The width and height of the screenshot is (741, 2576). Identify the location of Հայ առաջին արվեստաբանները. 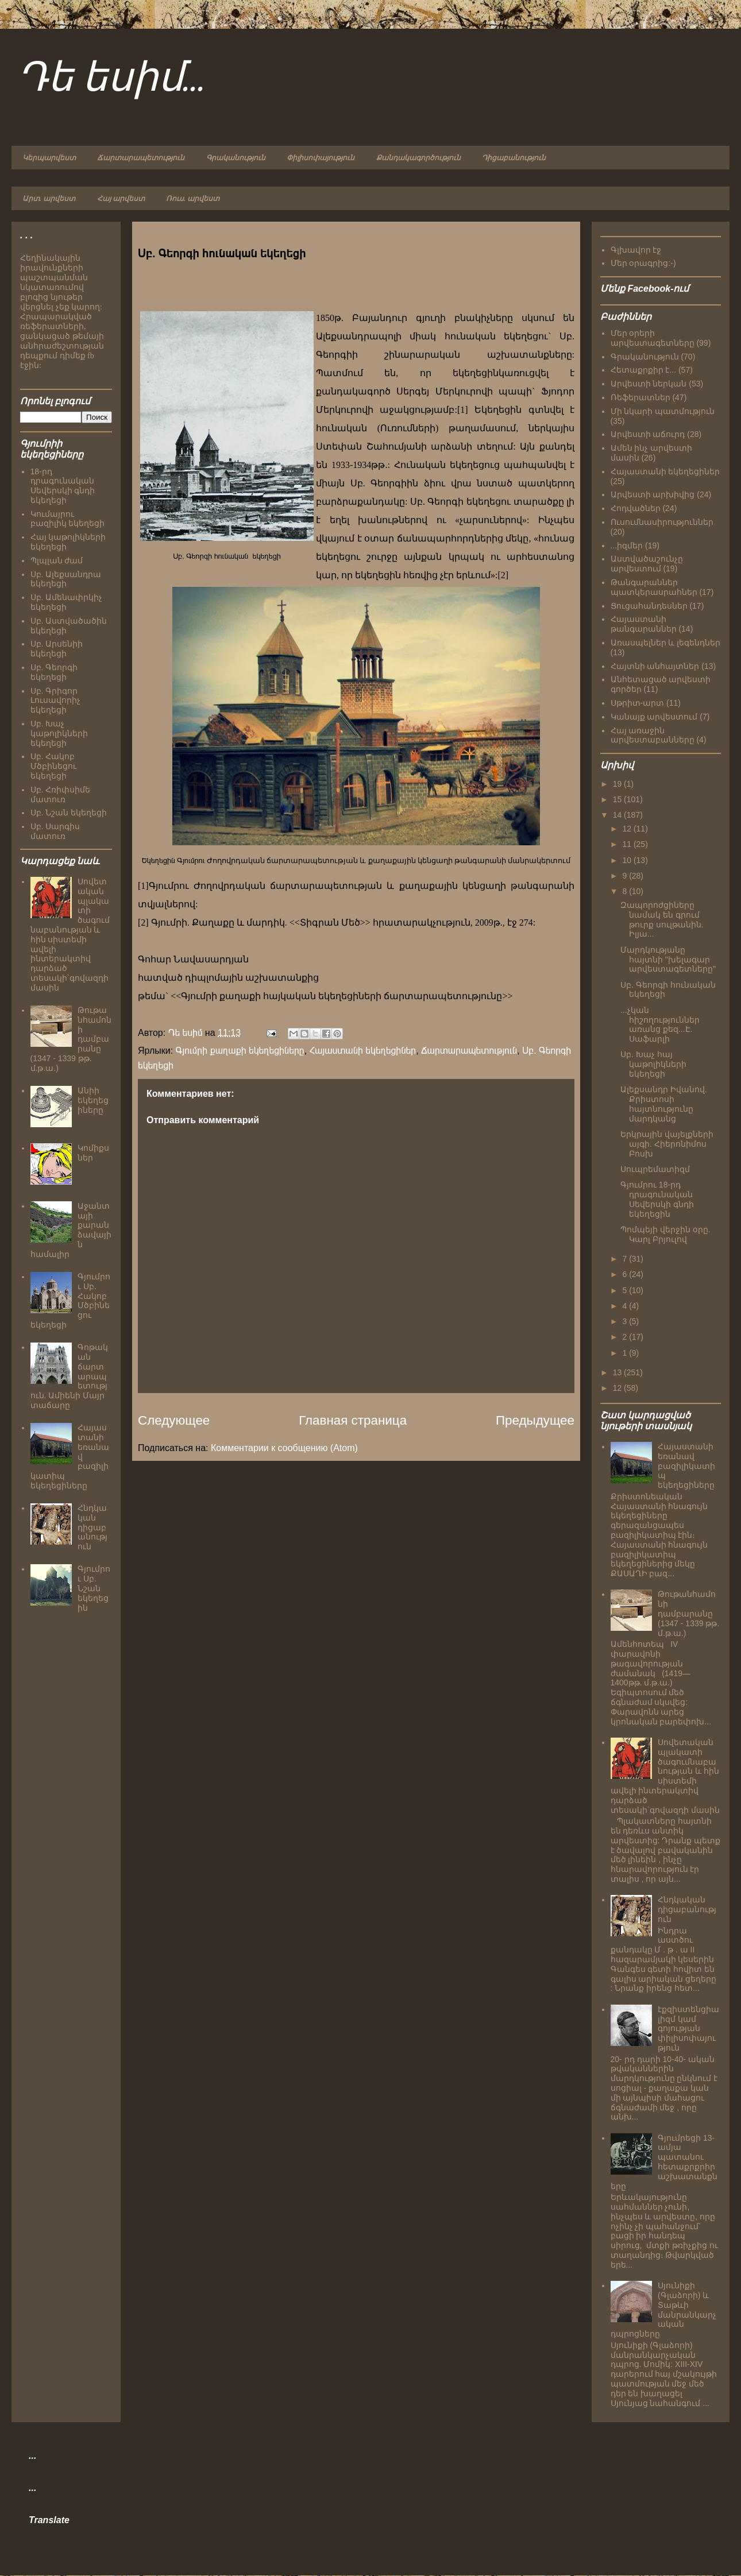
(652, 735).